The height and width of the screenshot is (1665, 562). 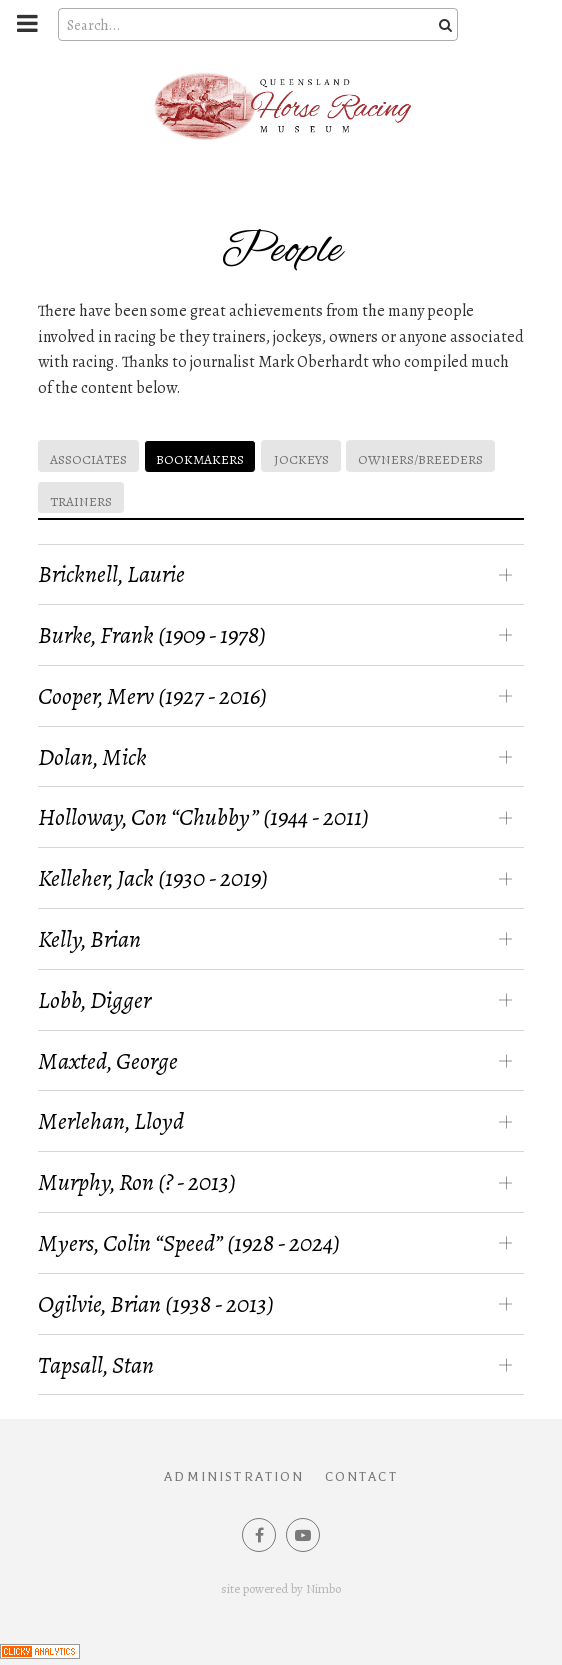 What do you see at coordinates (234, 1477) in the screenshot?
I see `Administration` at bounding box center [234, 1477].